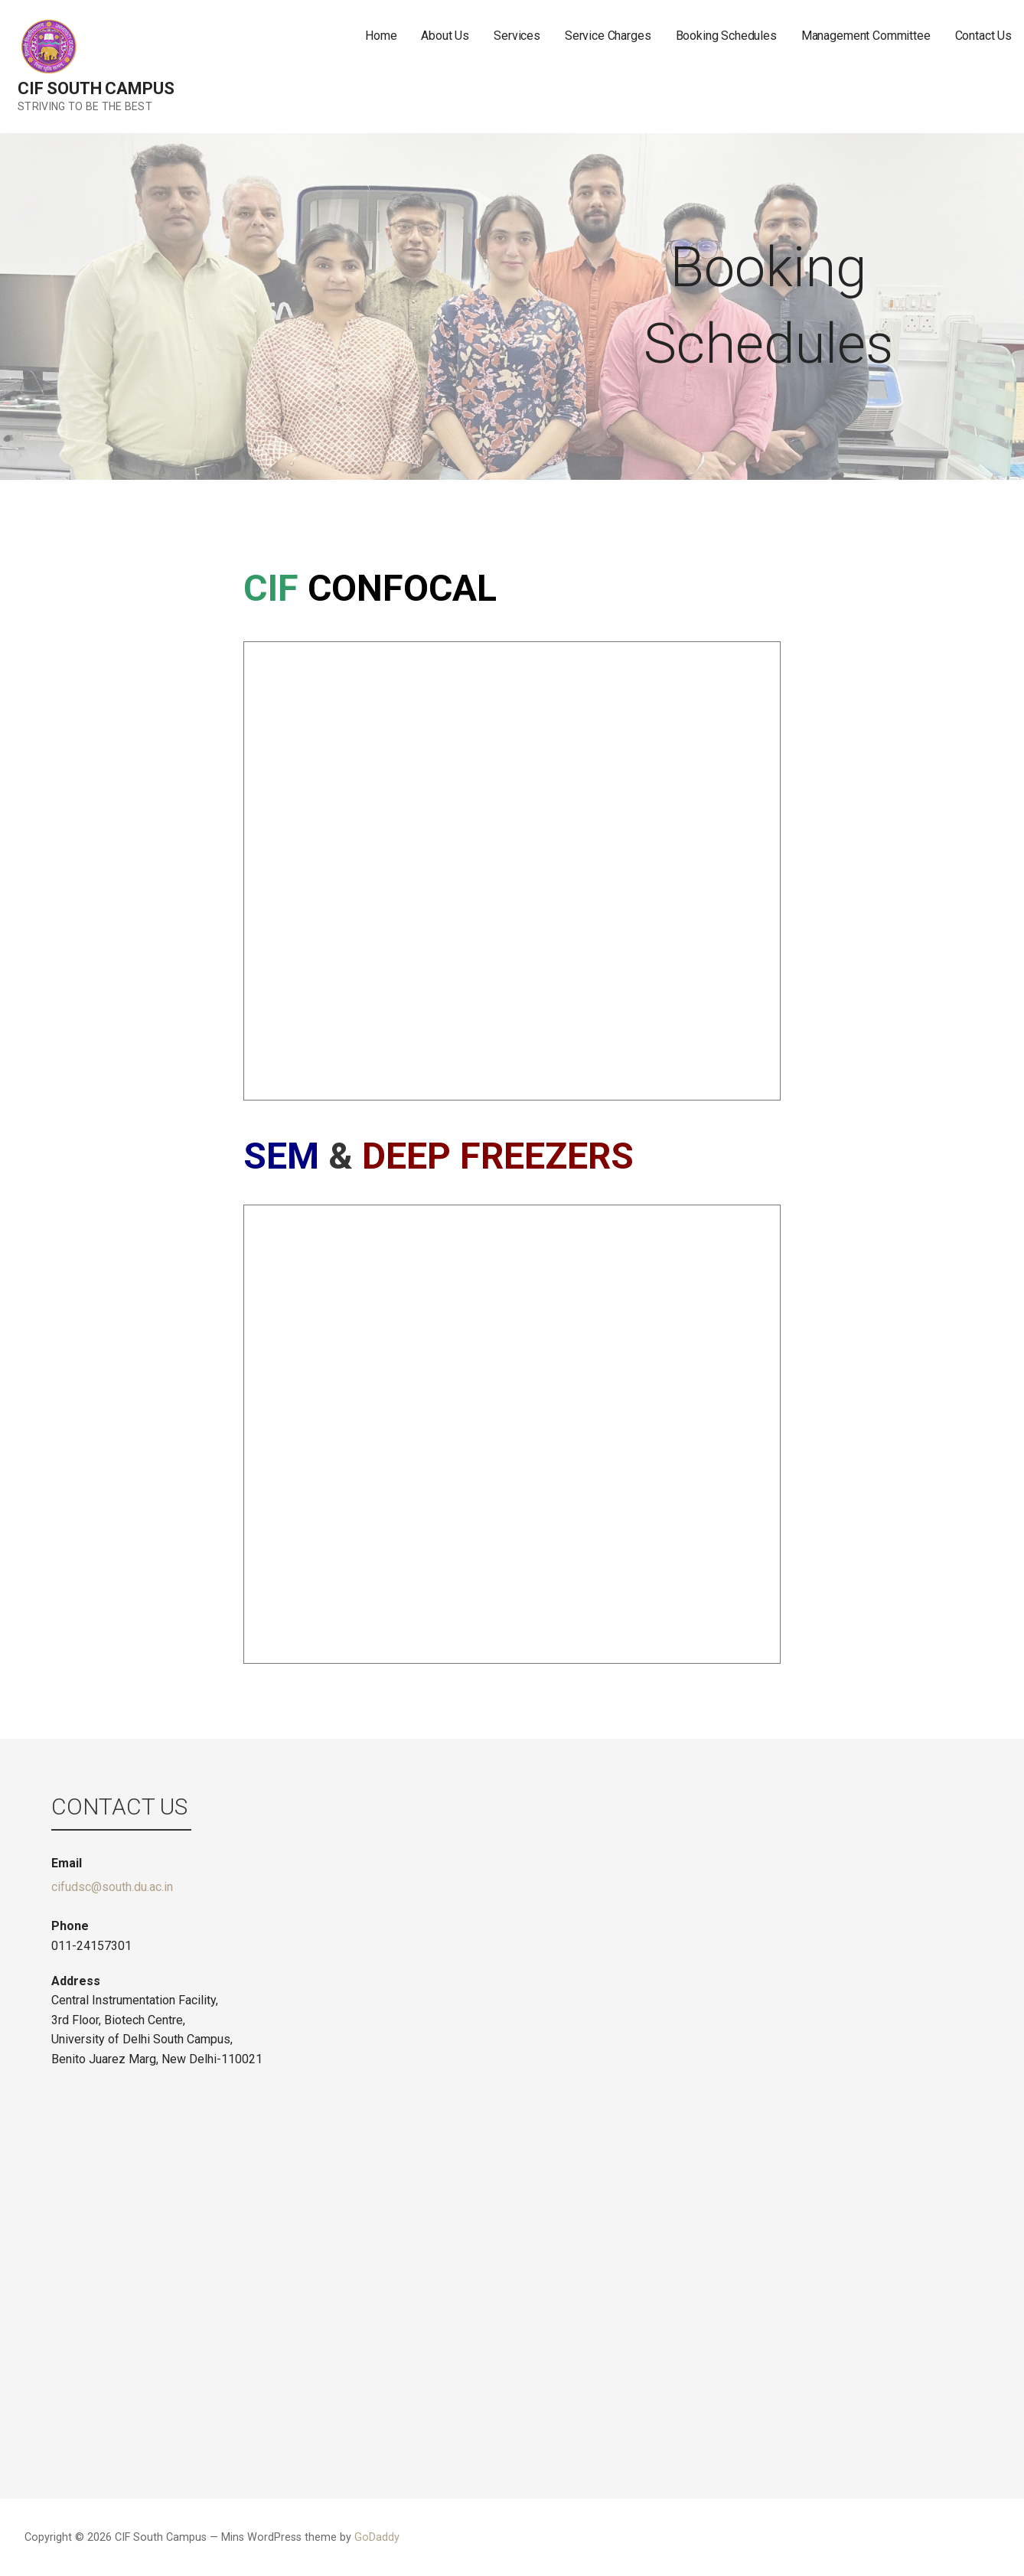  Describe the element at coordinates (96, 88) in the screenshot. I see `CIF South Campus` at that location.